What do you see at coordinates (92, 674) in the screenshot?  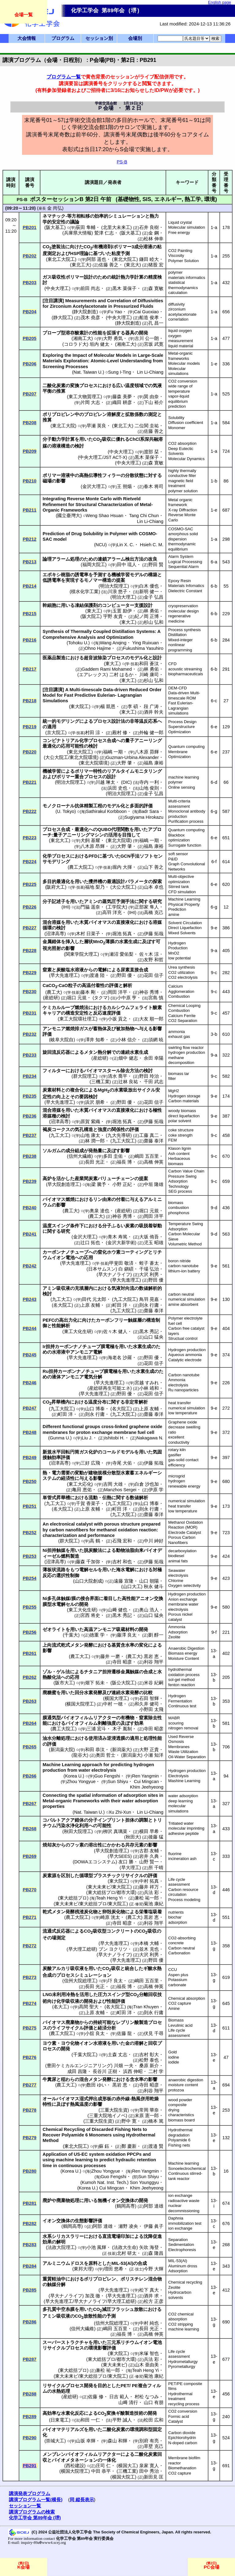 I see `エアレックス` at bounding box center [92, 674].